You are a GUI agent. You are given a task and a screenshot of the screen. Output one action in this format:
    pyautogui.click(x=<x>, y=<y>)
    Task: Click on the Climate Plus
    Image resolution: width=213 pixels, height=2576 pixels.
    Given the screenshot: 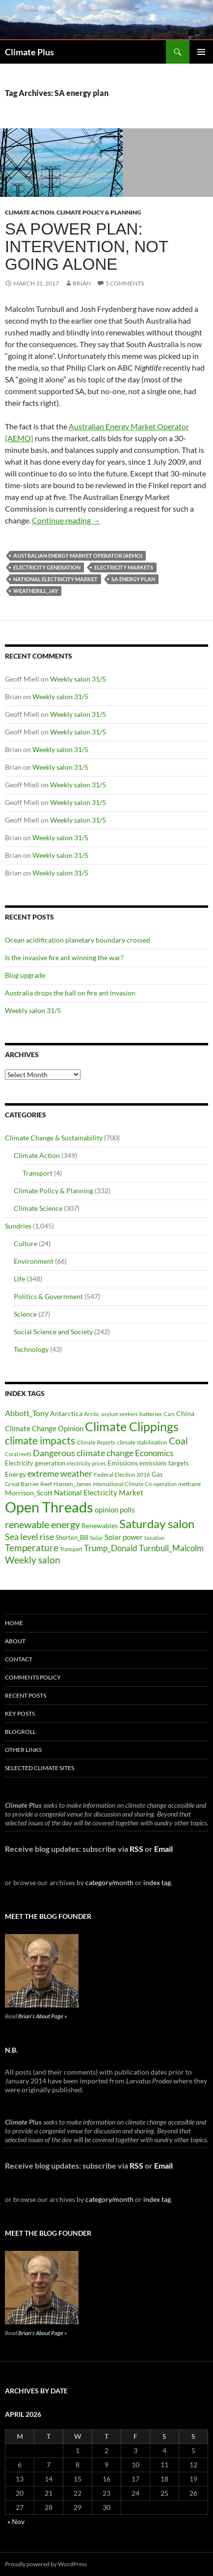 What is the action you would take?
    pyautogui.click(x=29, y=52)
    